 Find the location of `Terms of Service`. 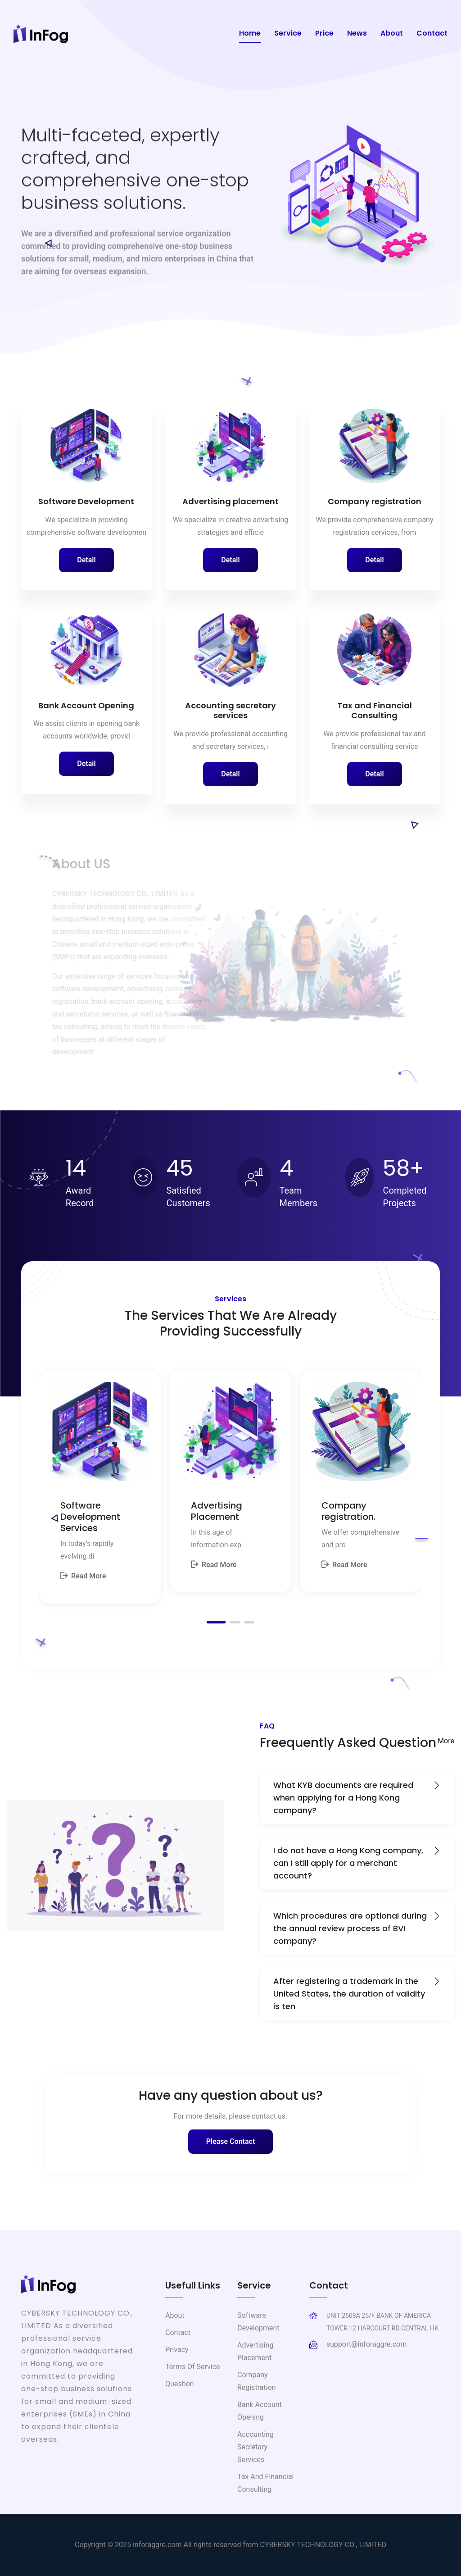

Terms of Service is located at coordinates (192, 2366).